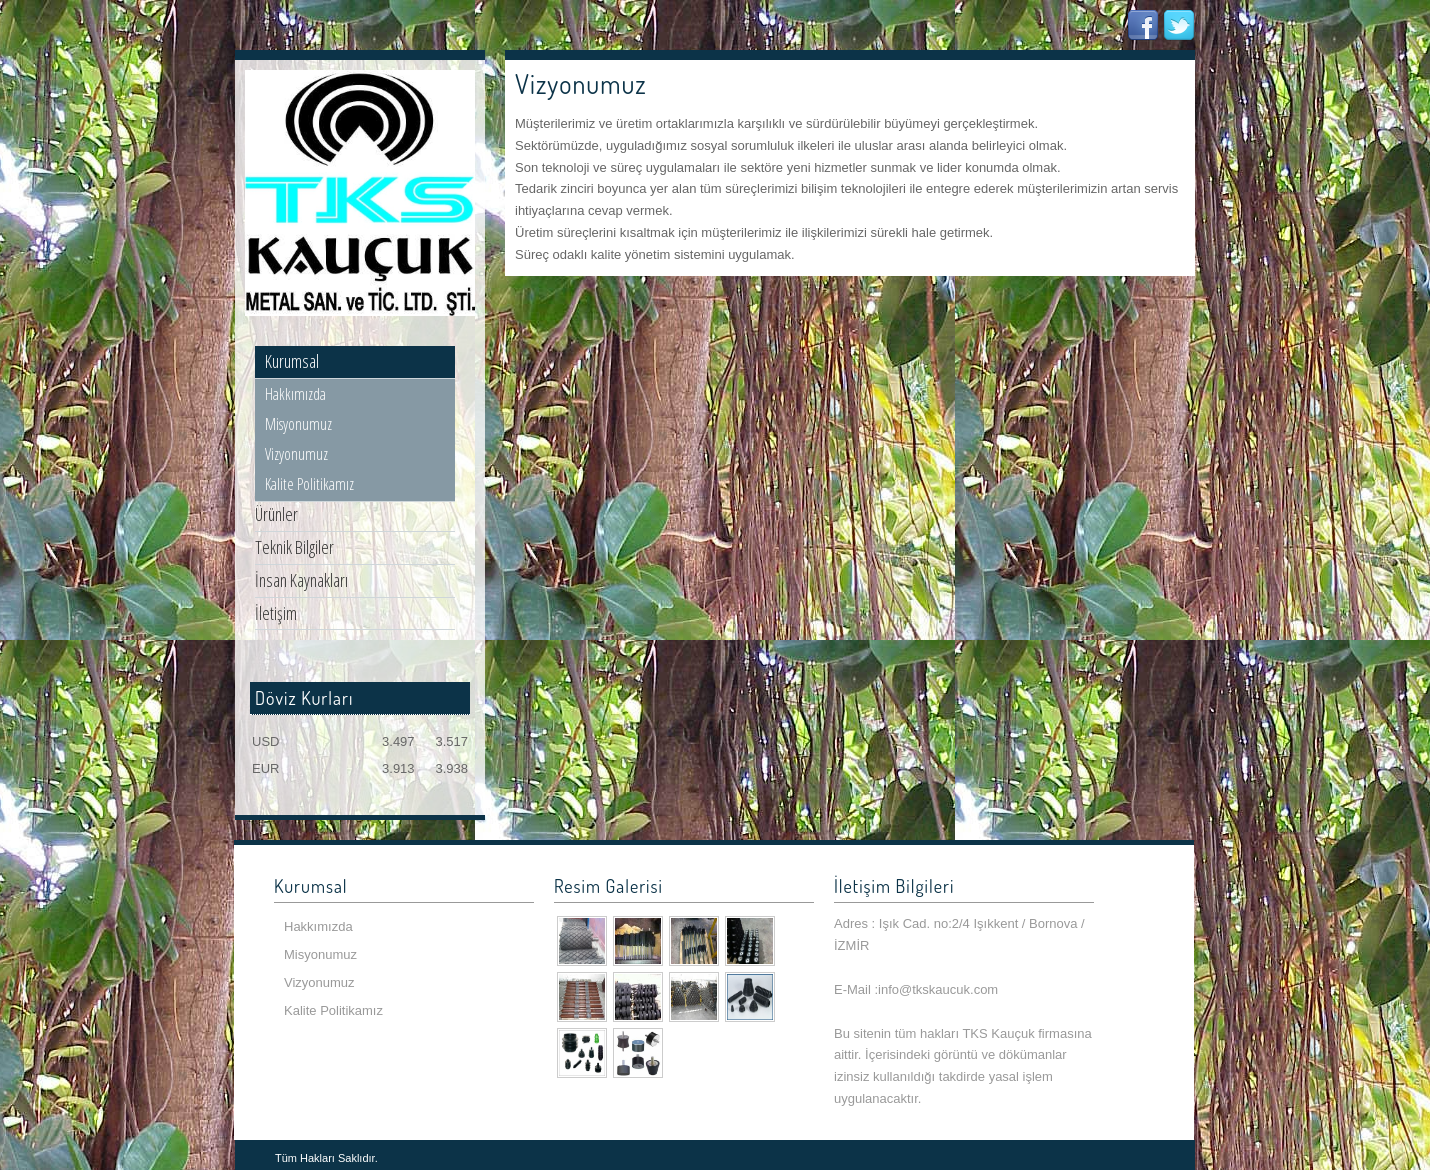 The image size is (1430, 1170). I want to click on Kalite Politikamız, so click(309, 484).